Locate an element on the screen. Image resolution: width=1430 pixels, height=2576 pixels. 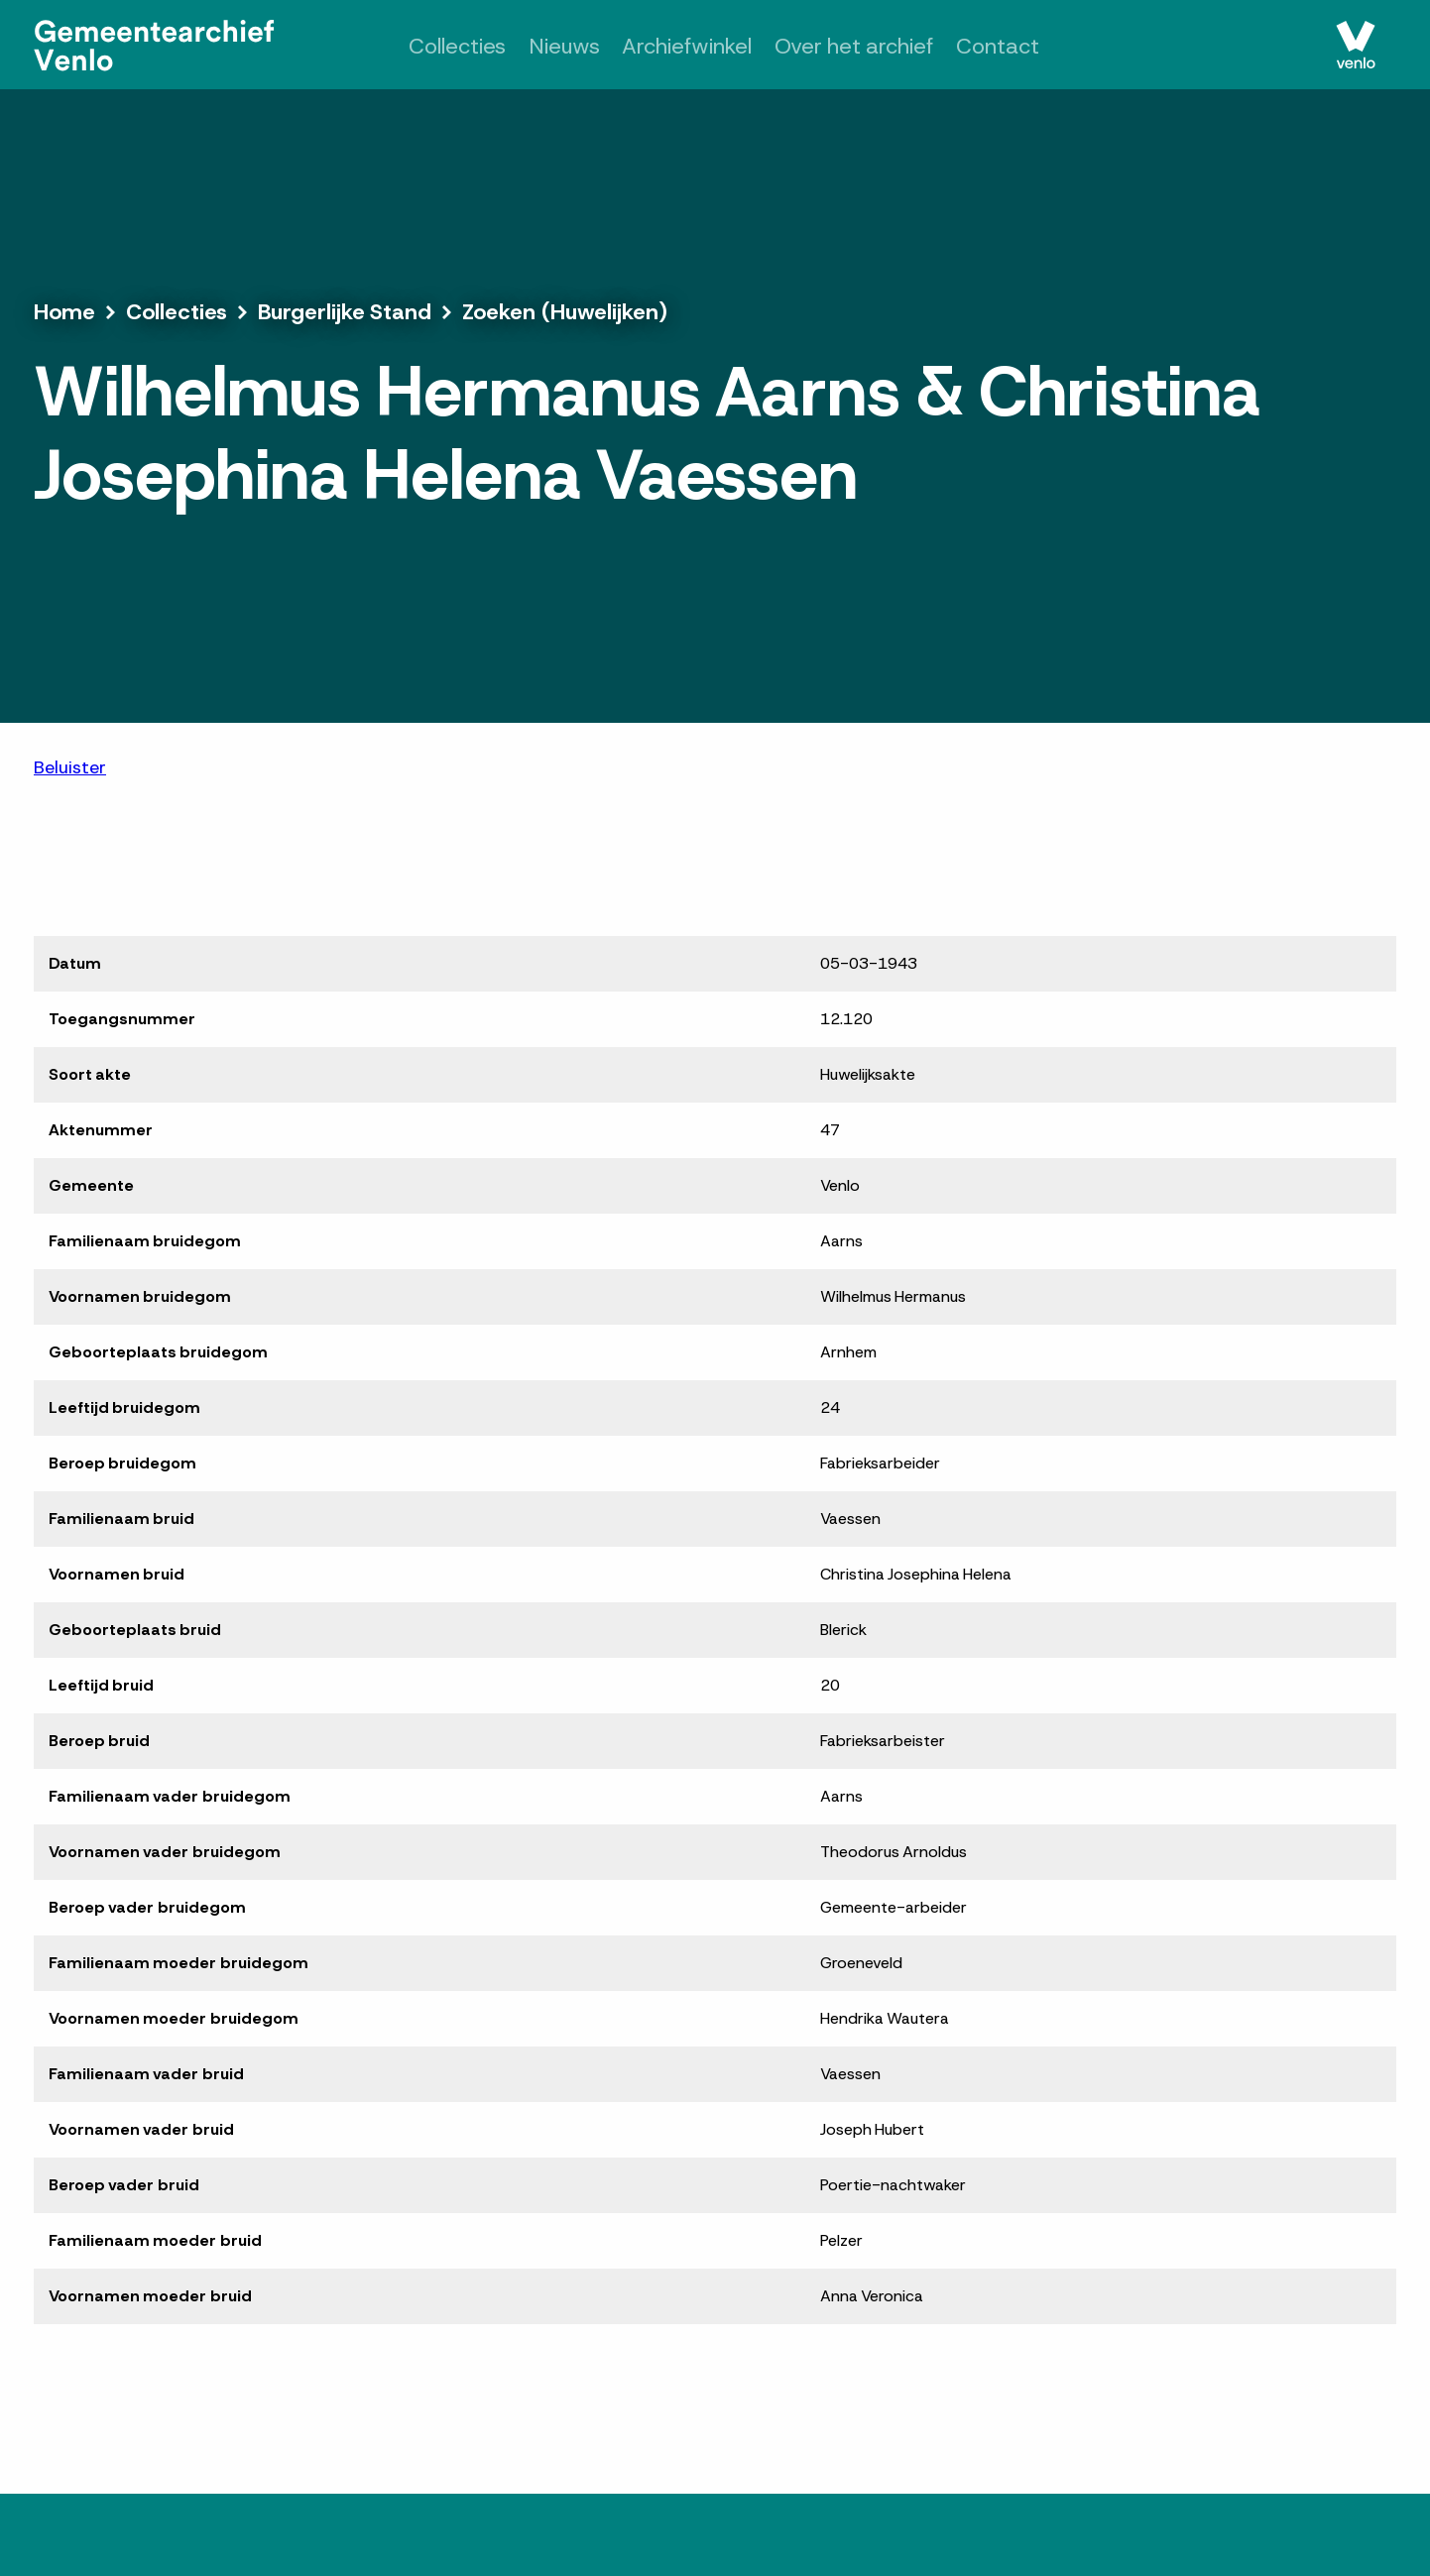
Archiefwinkel is located at coordinates (687, 46).